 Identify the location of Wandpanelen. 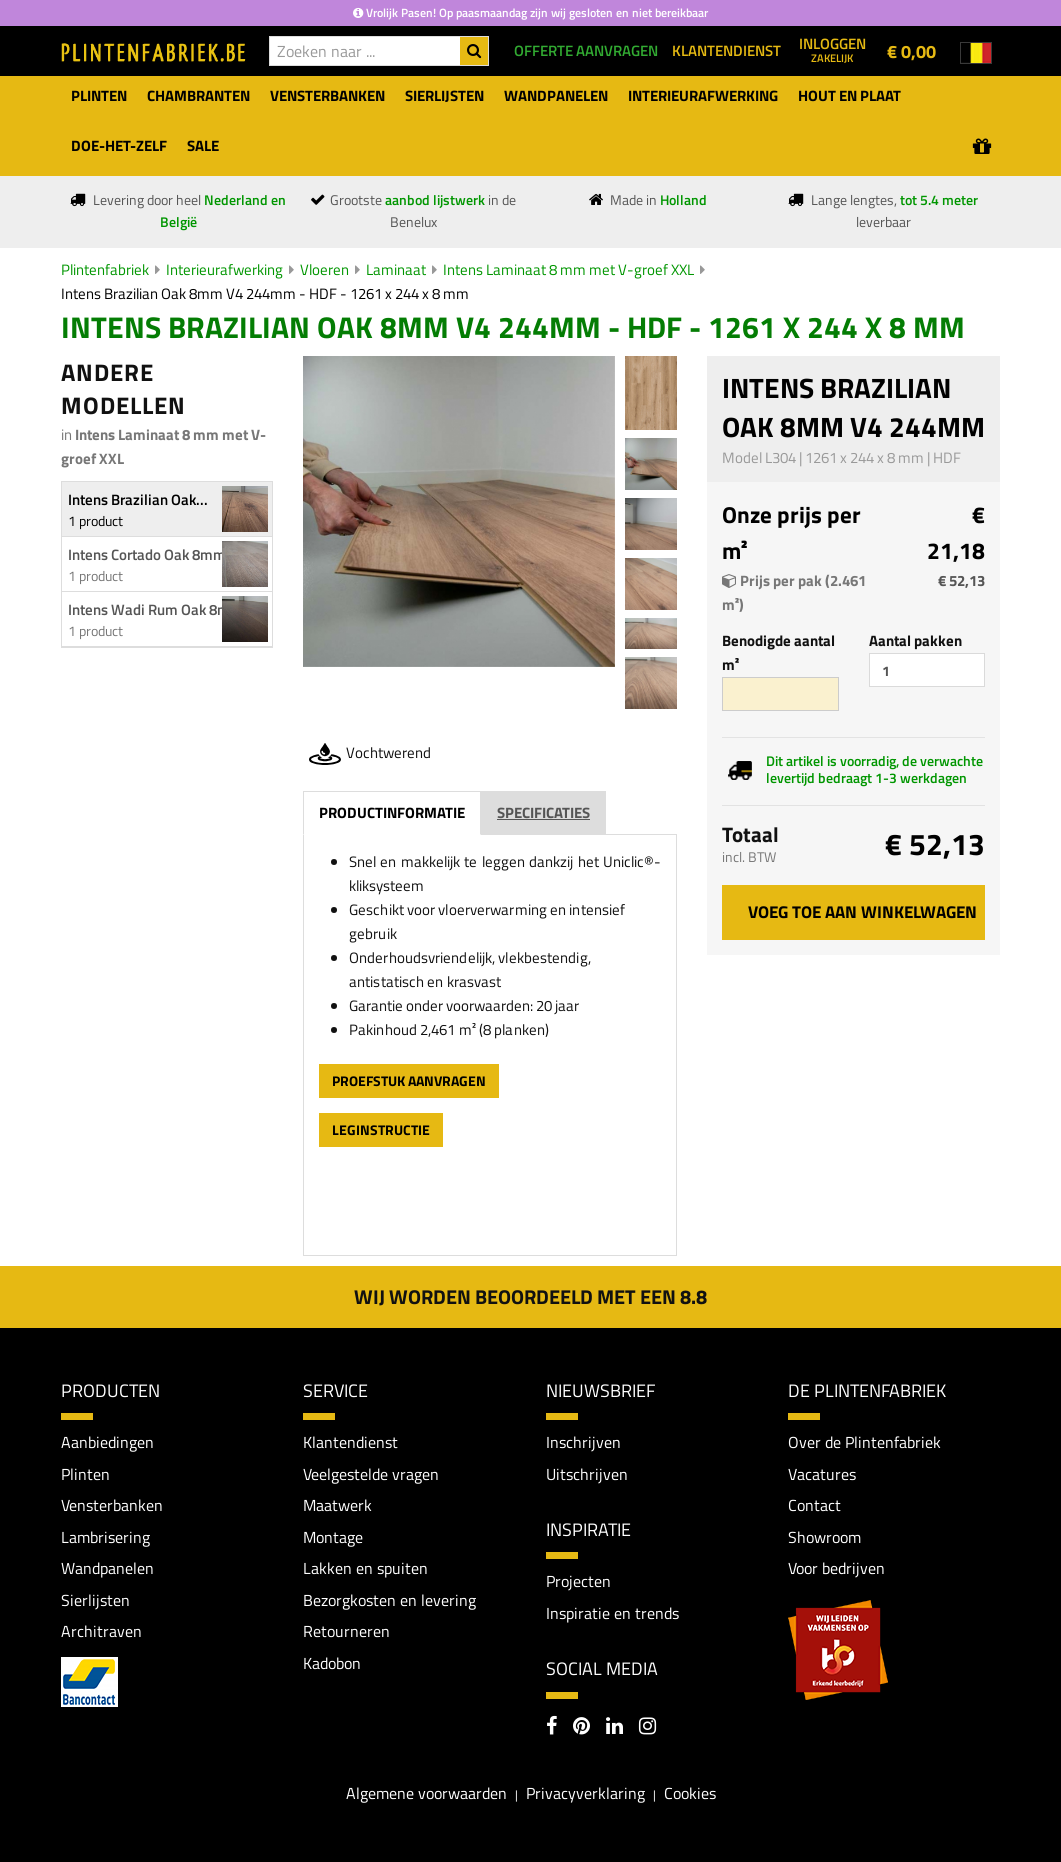
(107, 1569).